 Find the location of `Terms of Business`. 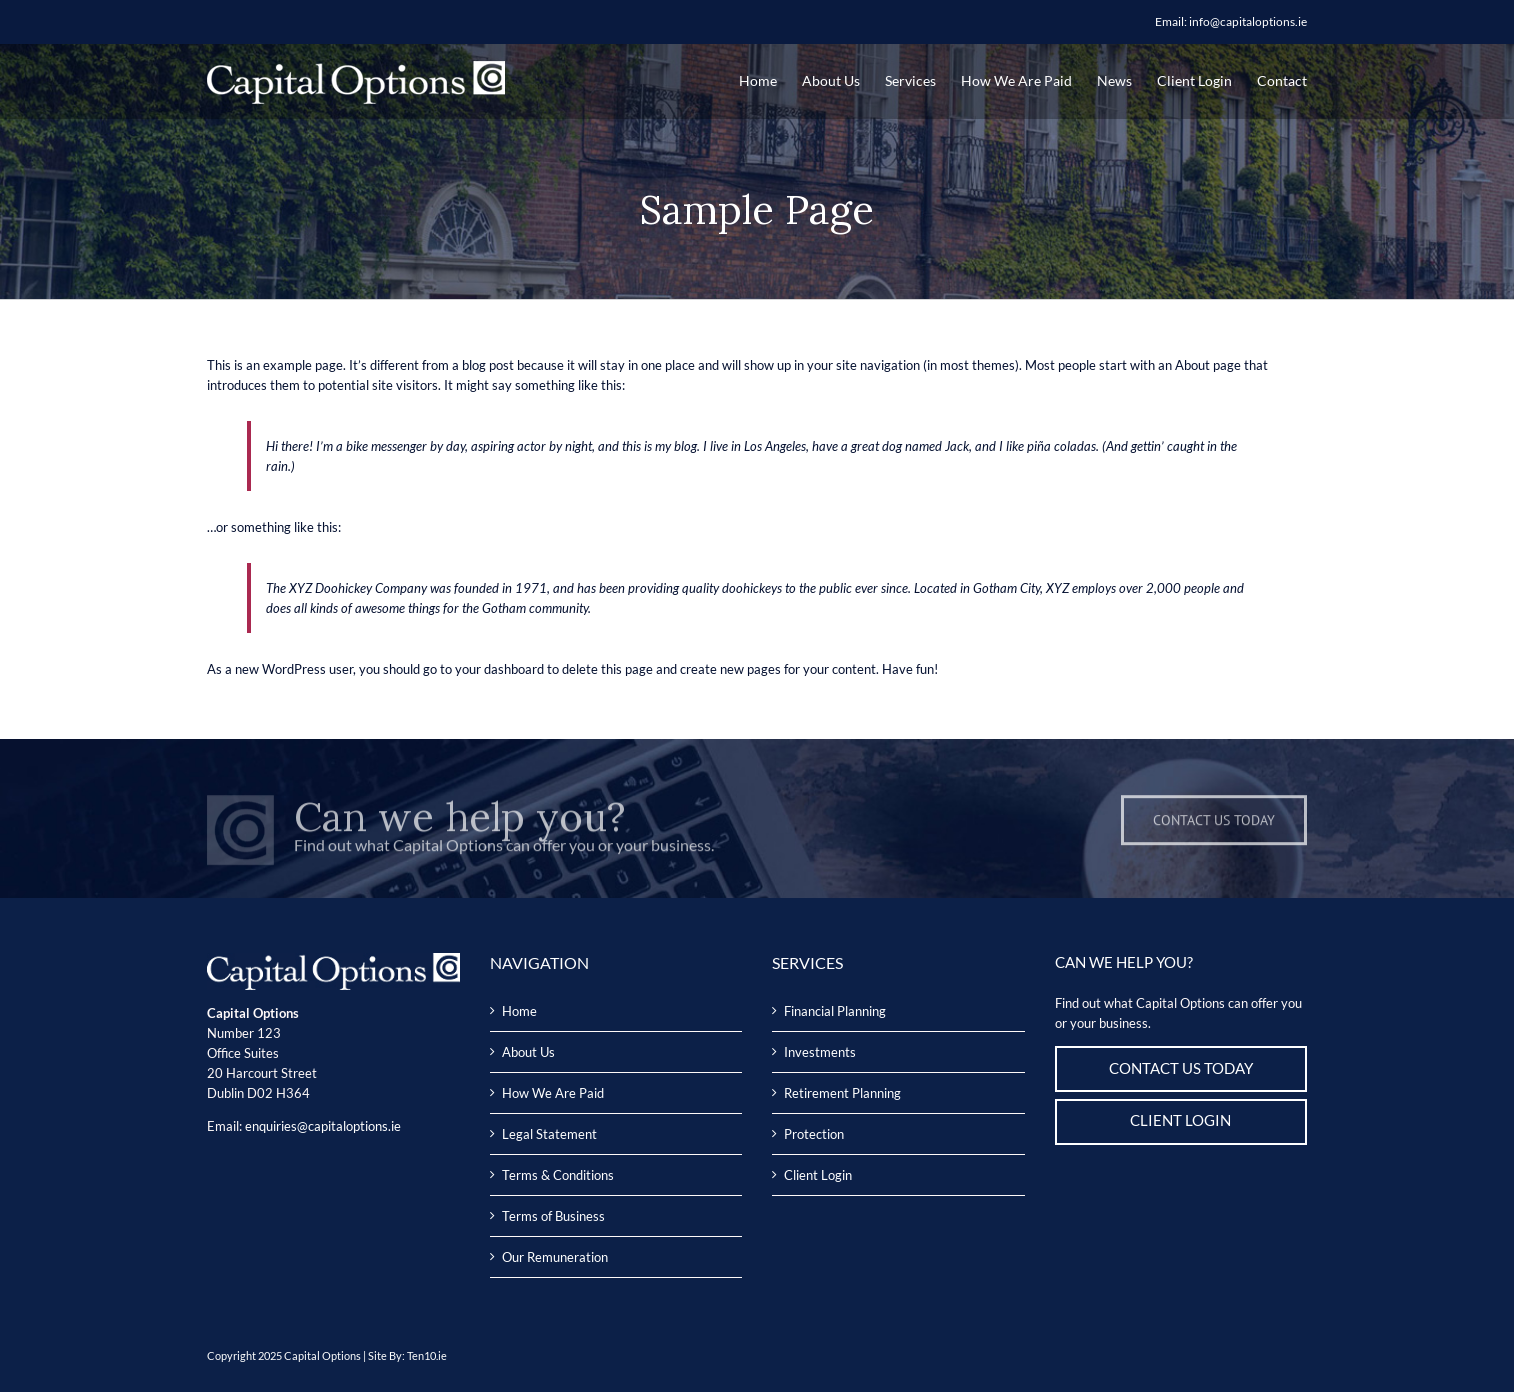

Terms of Business is located at coordinates (553, 1216).